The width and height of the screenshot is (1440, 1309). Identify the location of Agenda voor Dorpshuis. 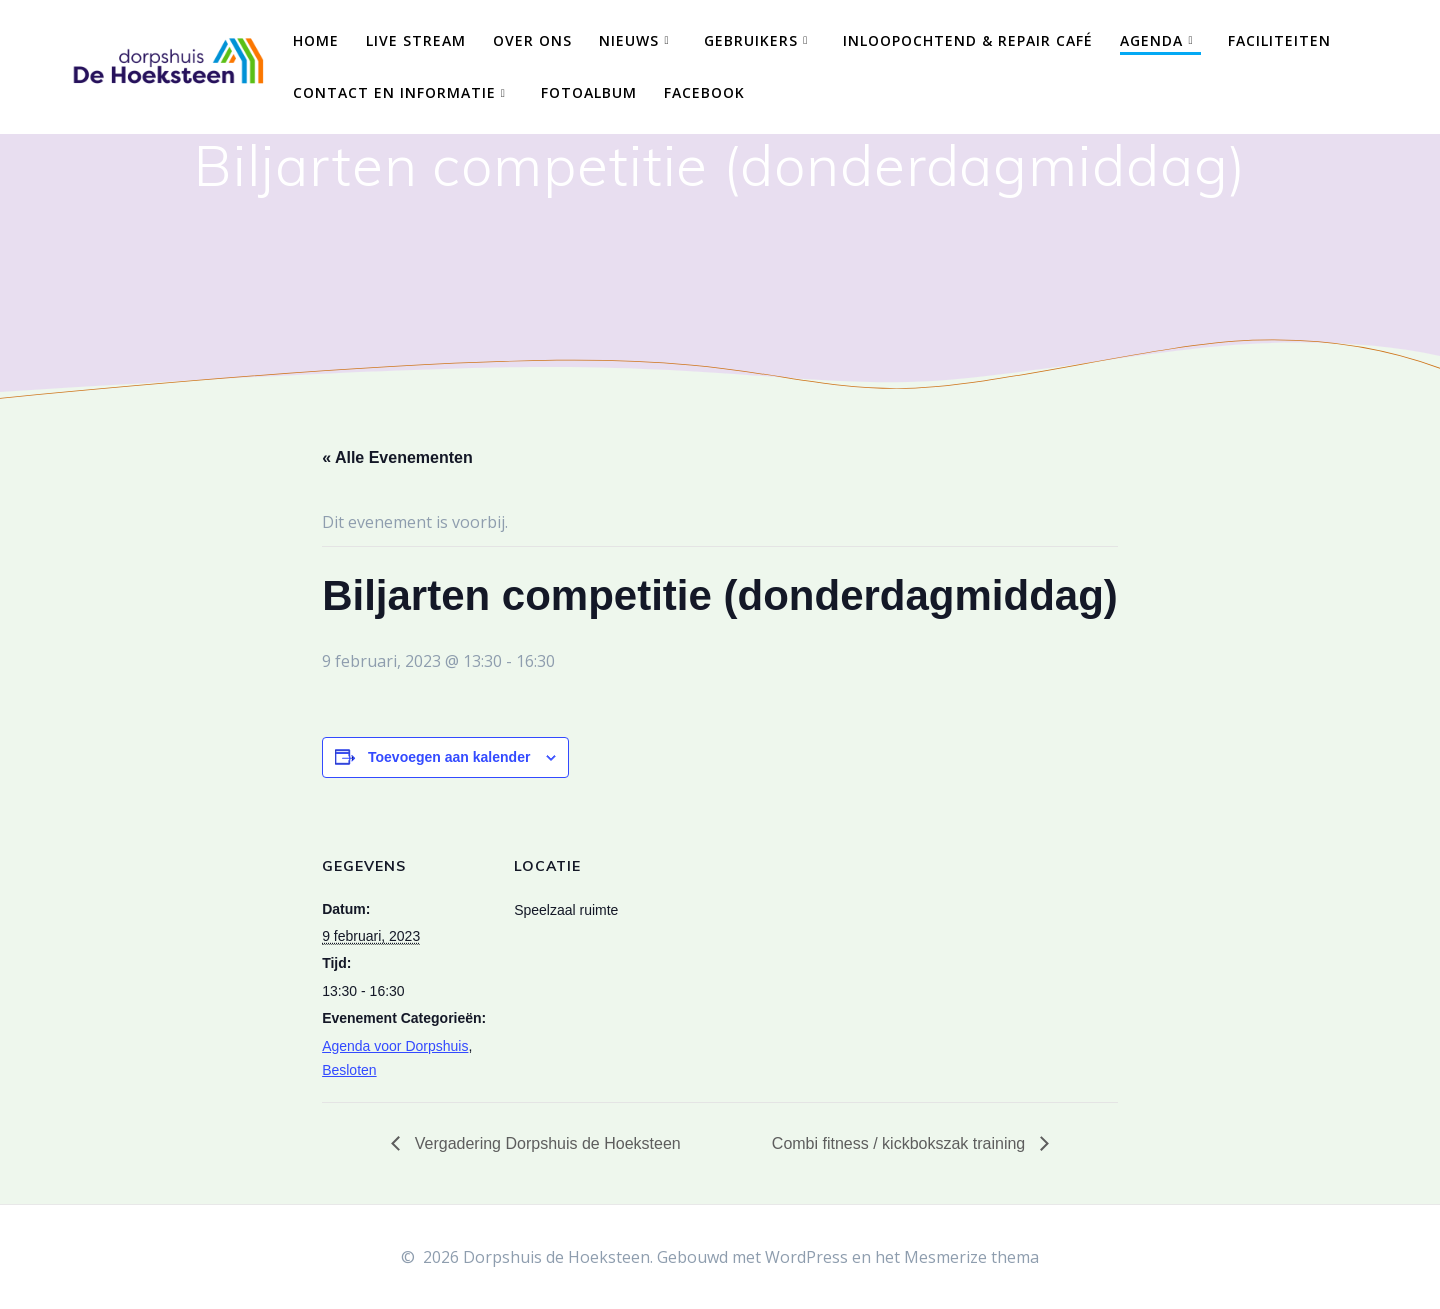
(395, 1046).